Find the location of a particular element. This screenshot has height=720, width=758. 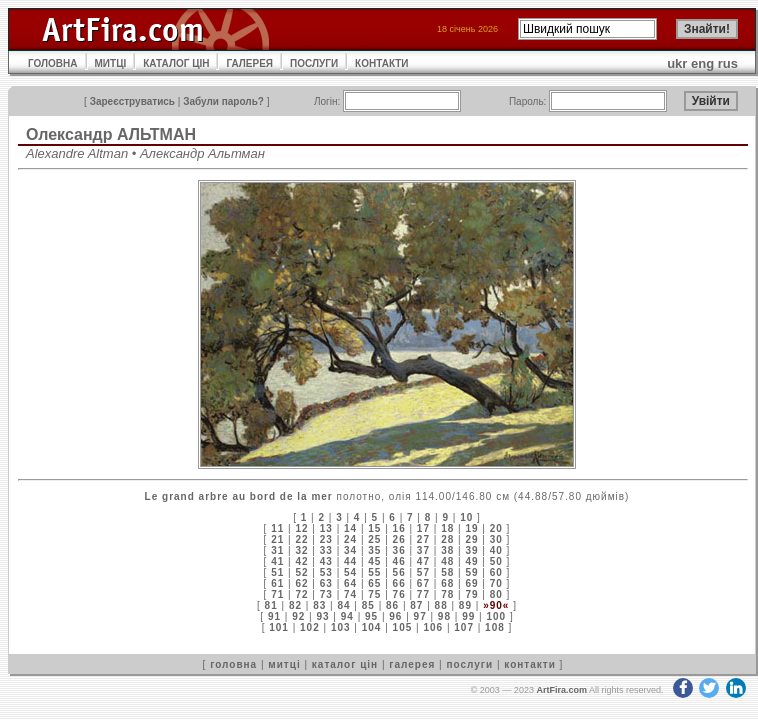

38 is located at coordinates (447, 550).